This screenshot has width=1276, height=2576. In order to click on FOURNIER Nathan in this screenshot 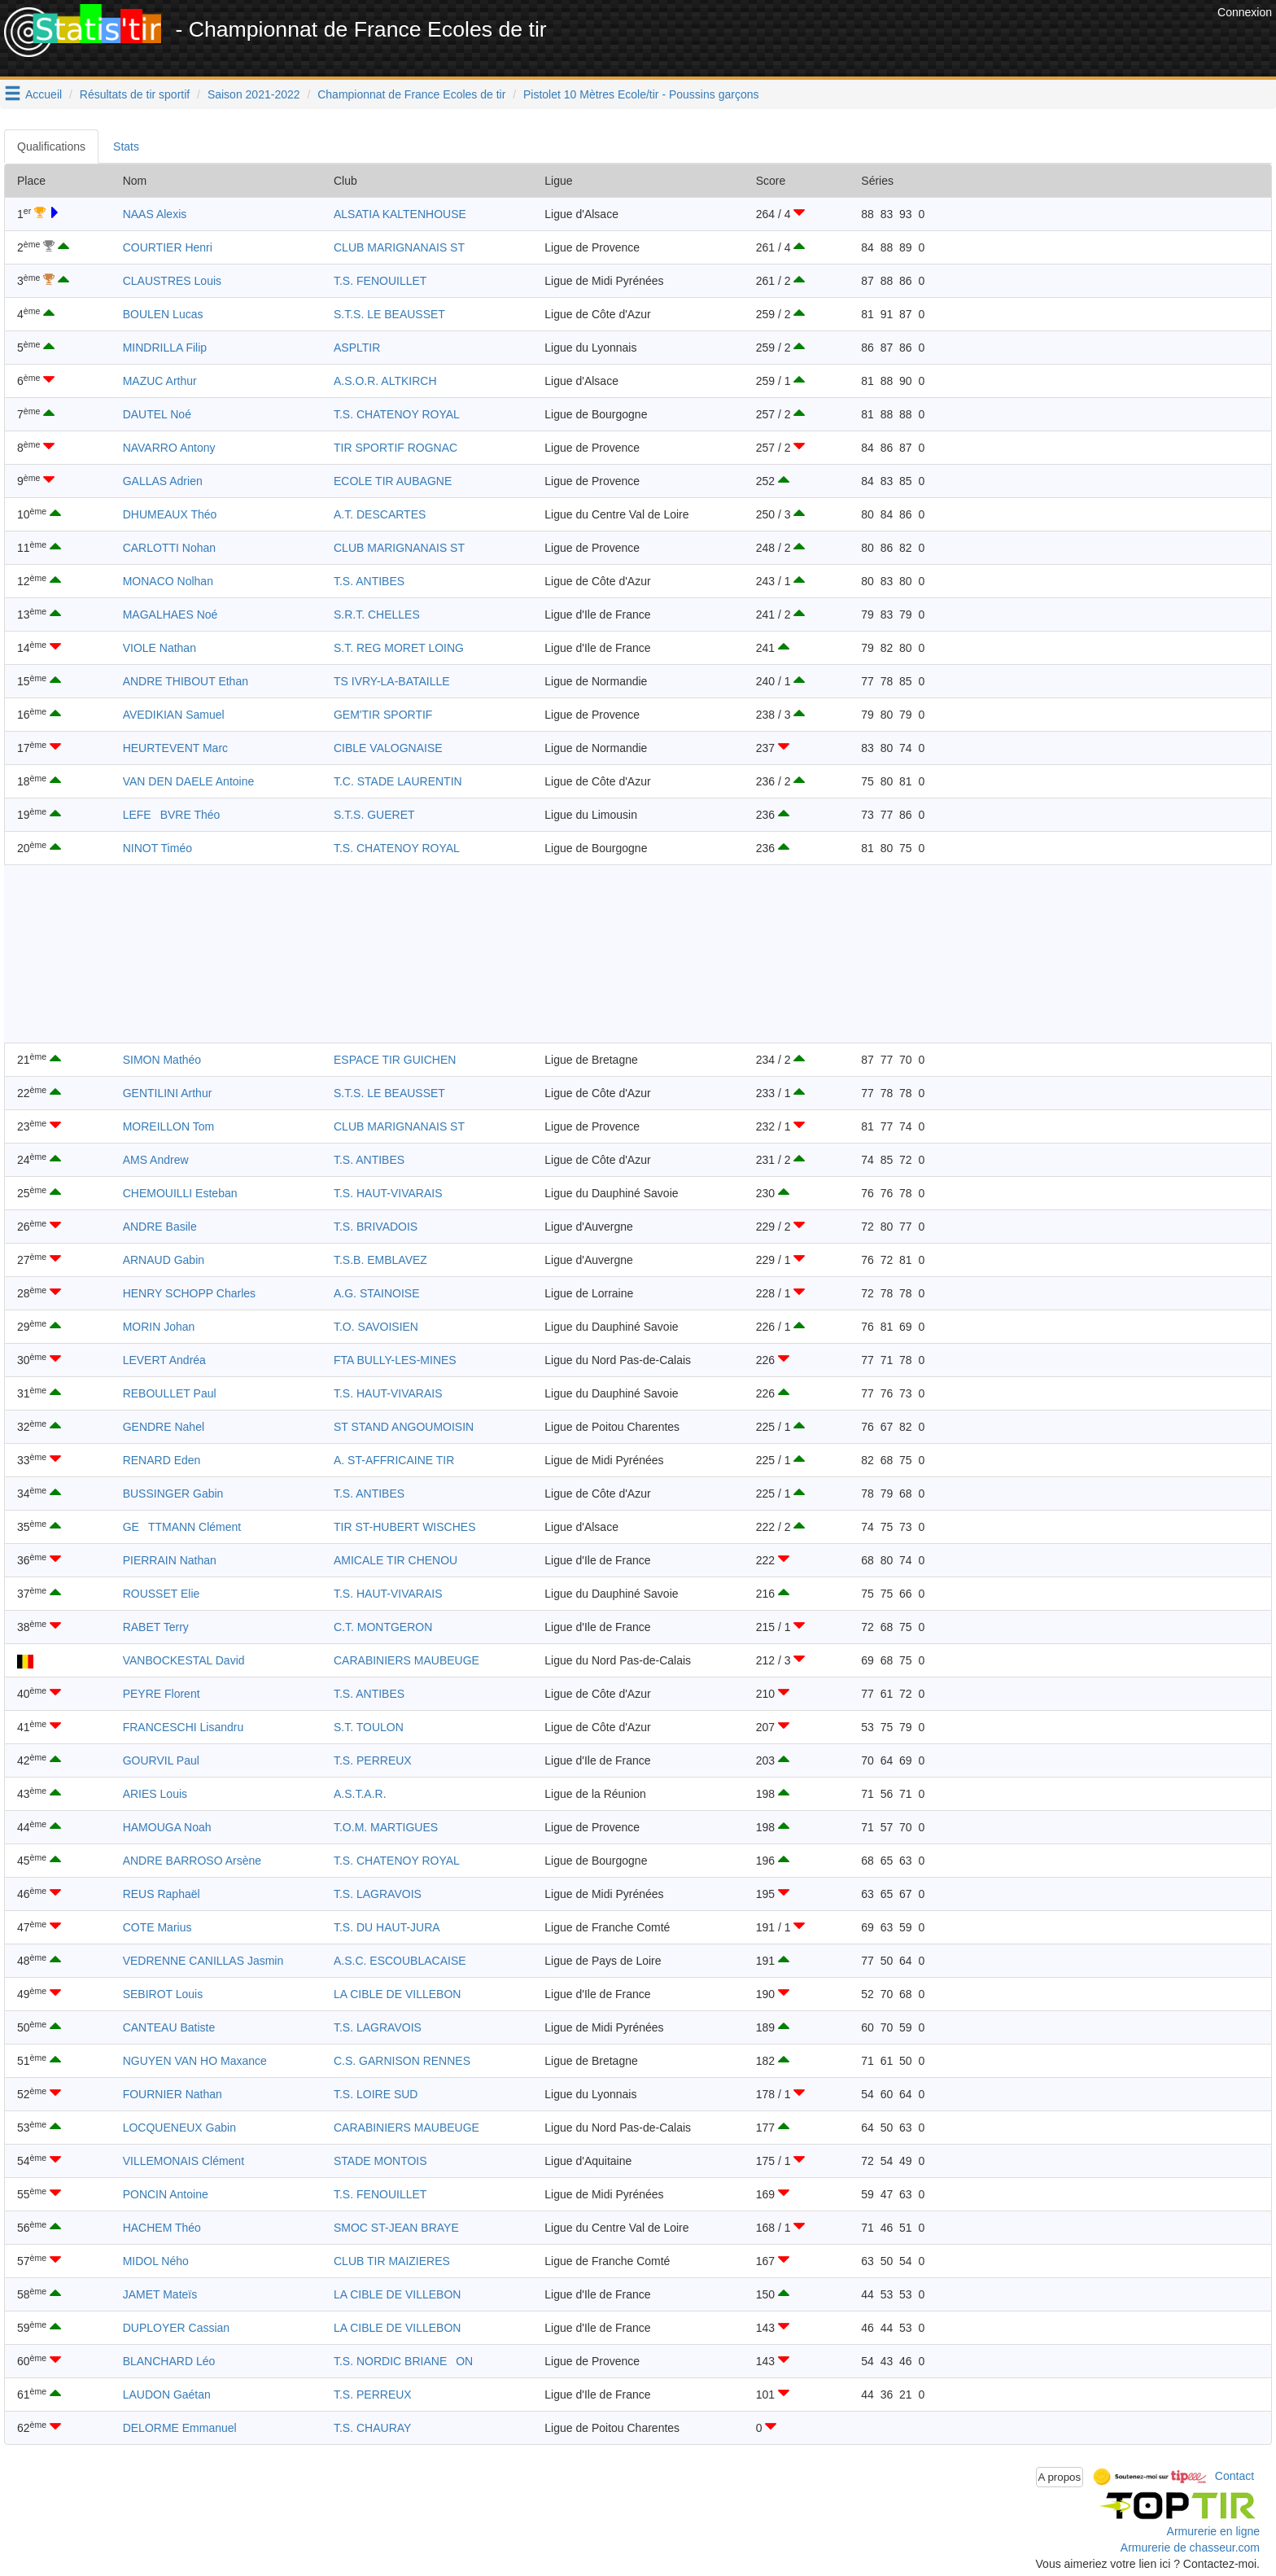, I will do `click(172, 2094)`.